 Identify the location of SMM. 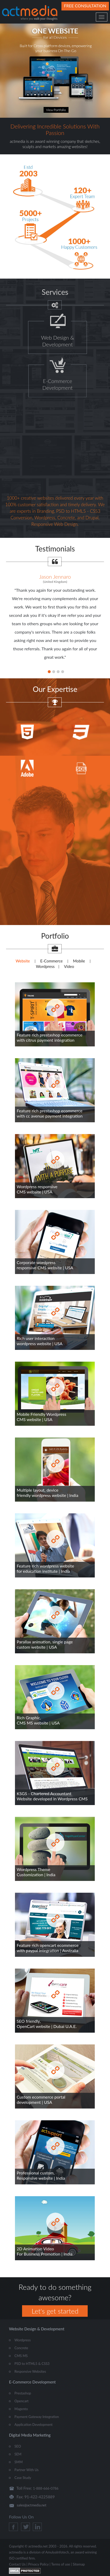
(18, 2462).